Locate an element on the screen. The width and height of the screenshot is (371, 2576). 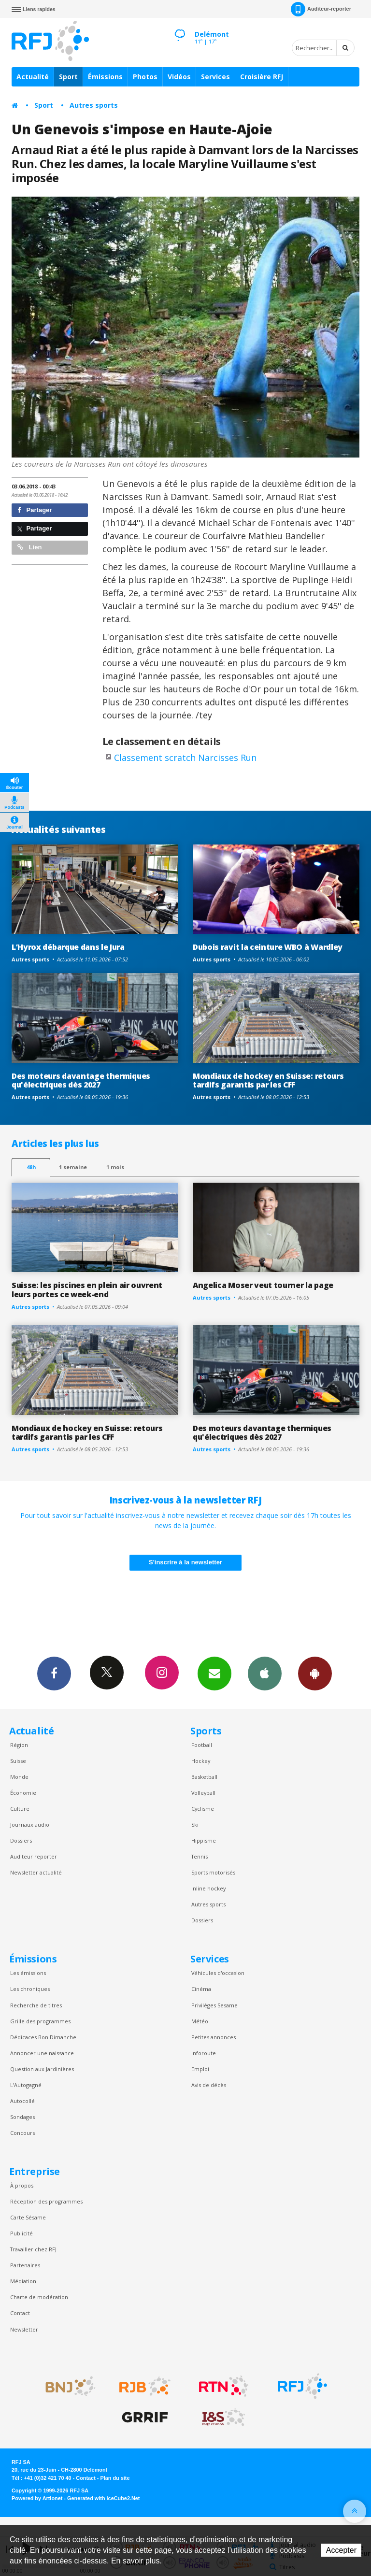
1 semaine [most-1we] is located at coordinates (73, 1167).